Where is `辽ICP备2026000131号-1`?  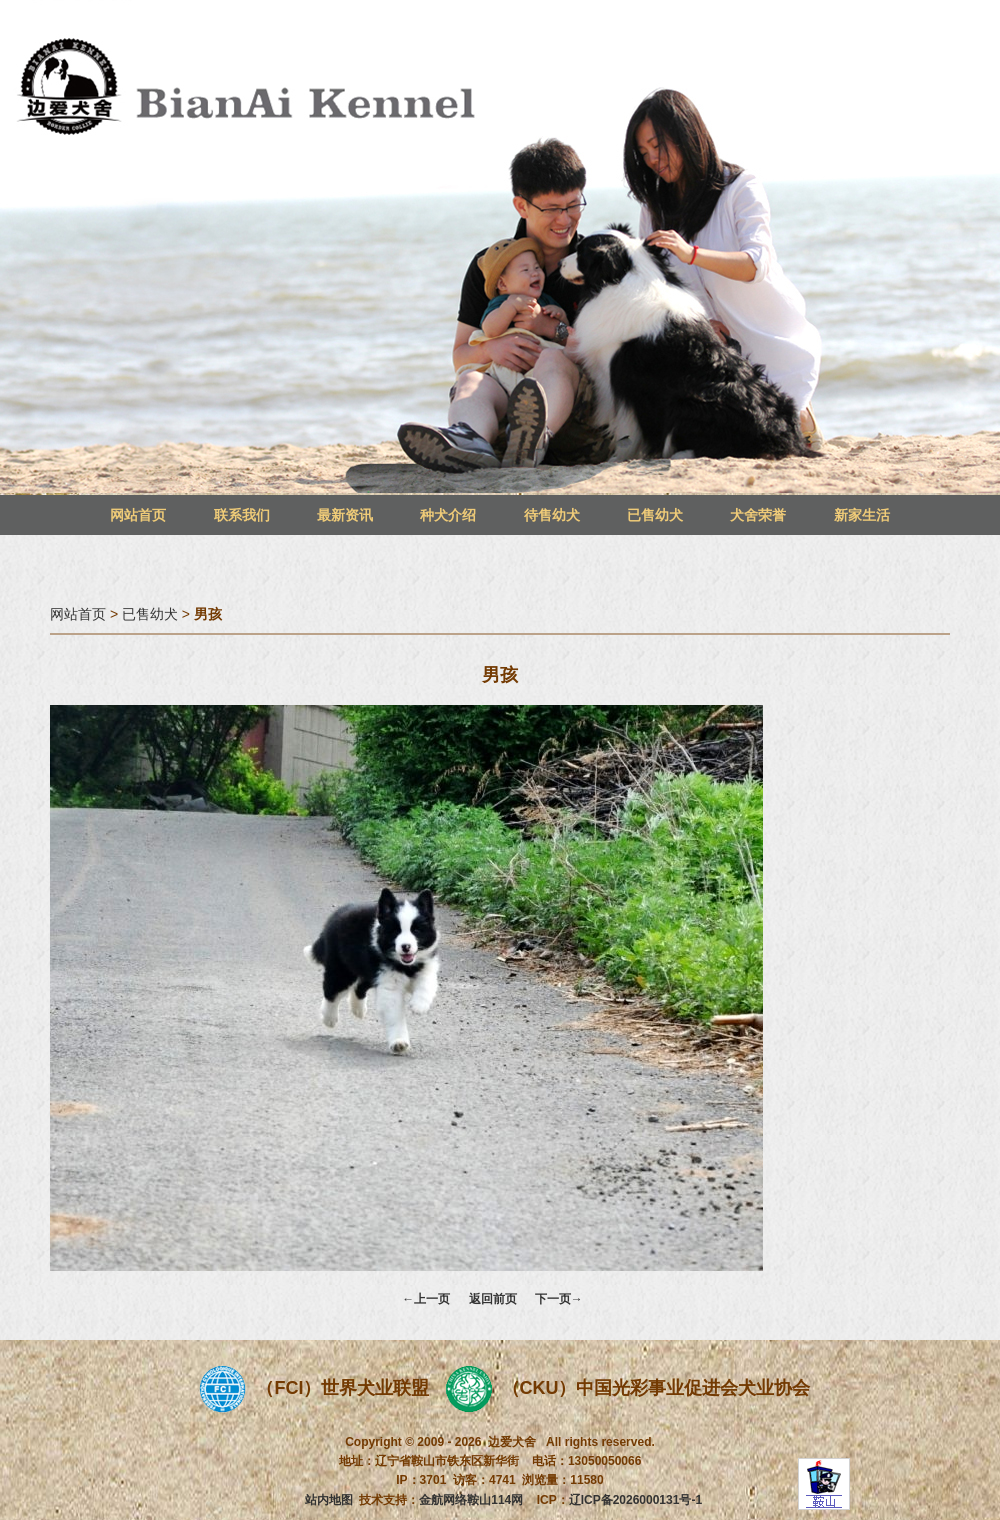
辽ICP备2026000131号-1 is located at coordinates (635, 1500).